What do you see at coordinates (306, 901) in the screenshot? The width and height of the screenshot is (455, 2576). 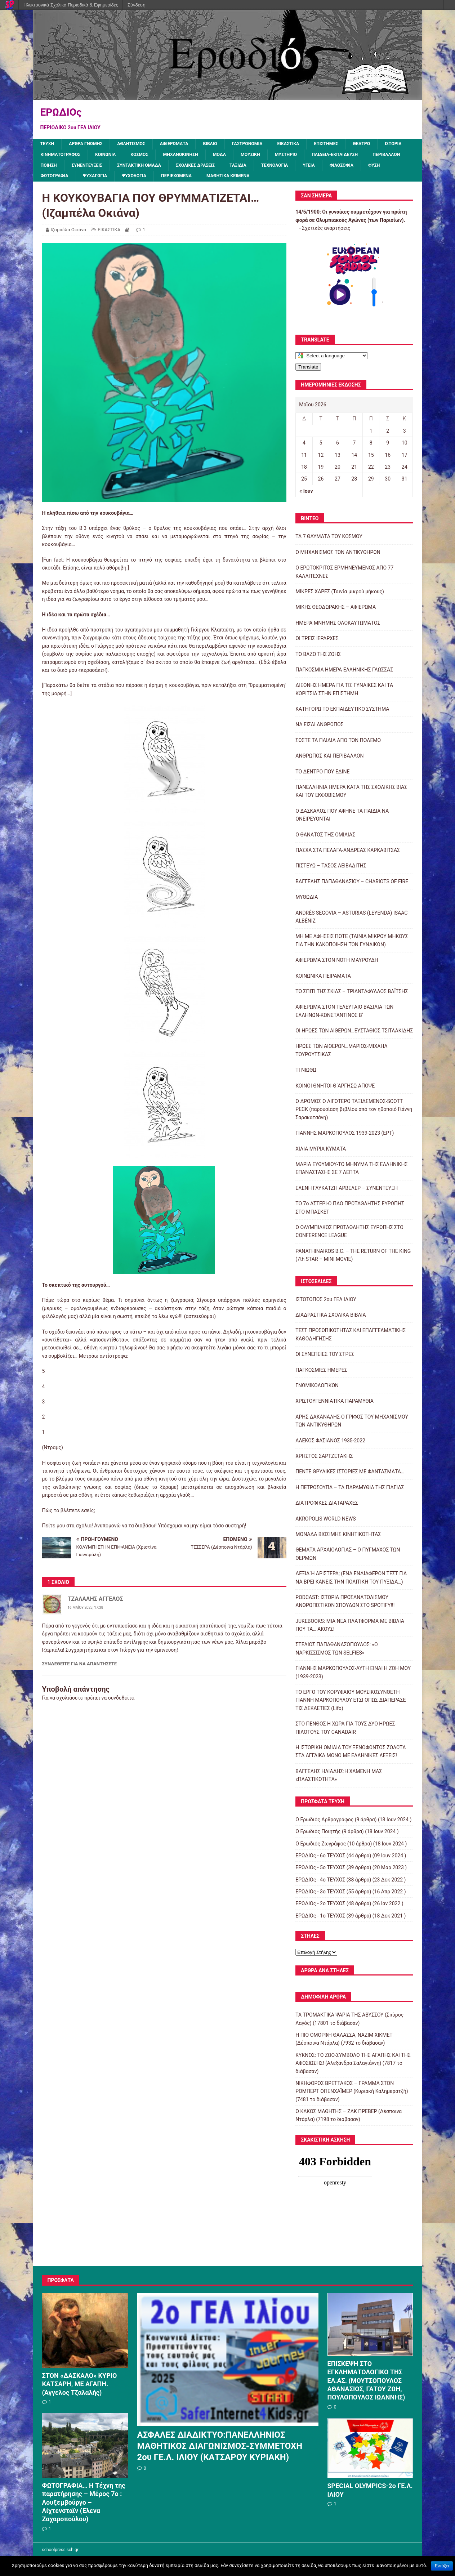 I see `ΜΥΘΩΔΙΑ` at bounding box center [306, 901].